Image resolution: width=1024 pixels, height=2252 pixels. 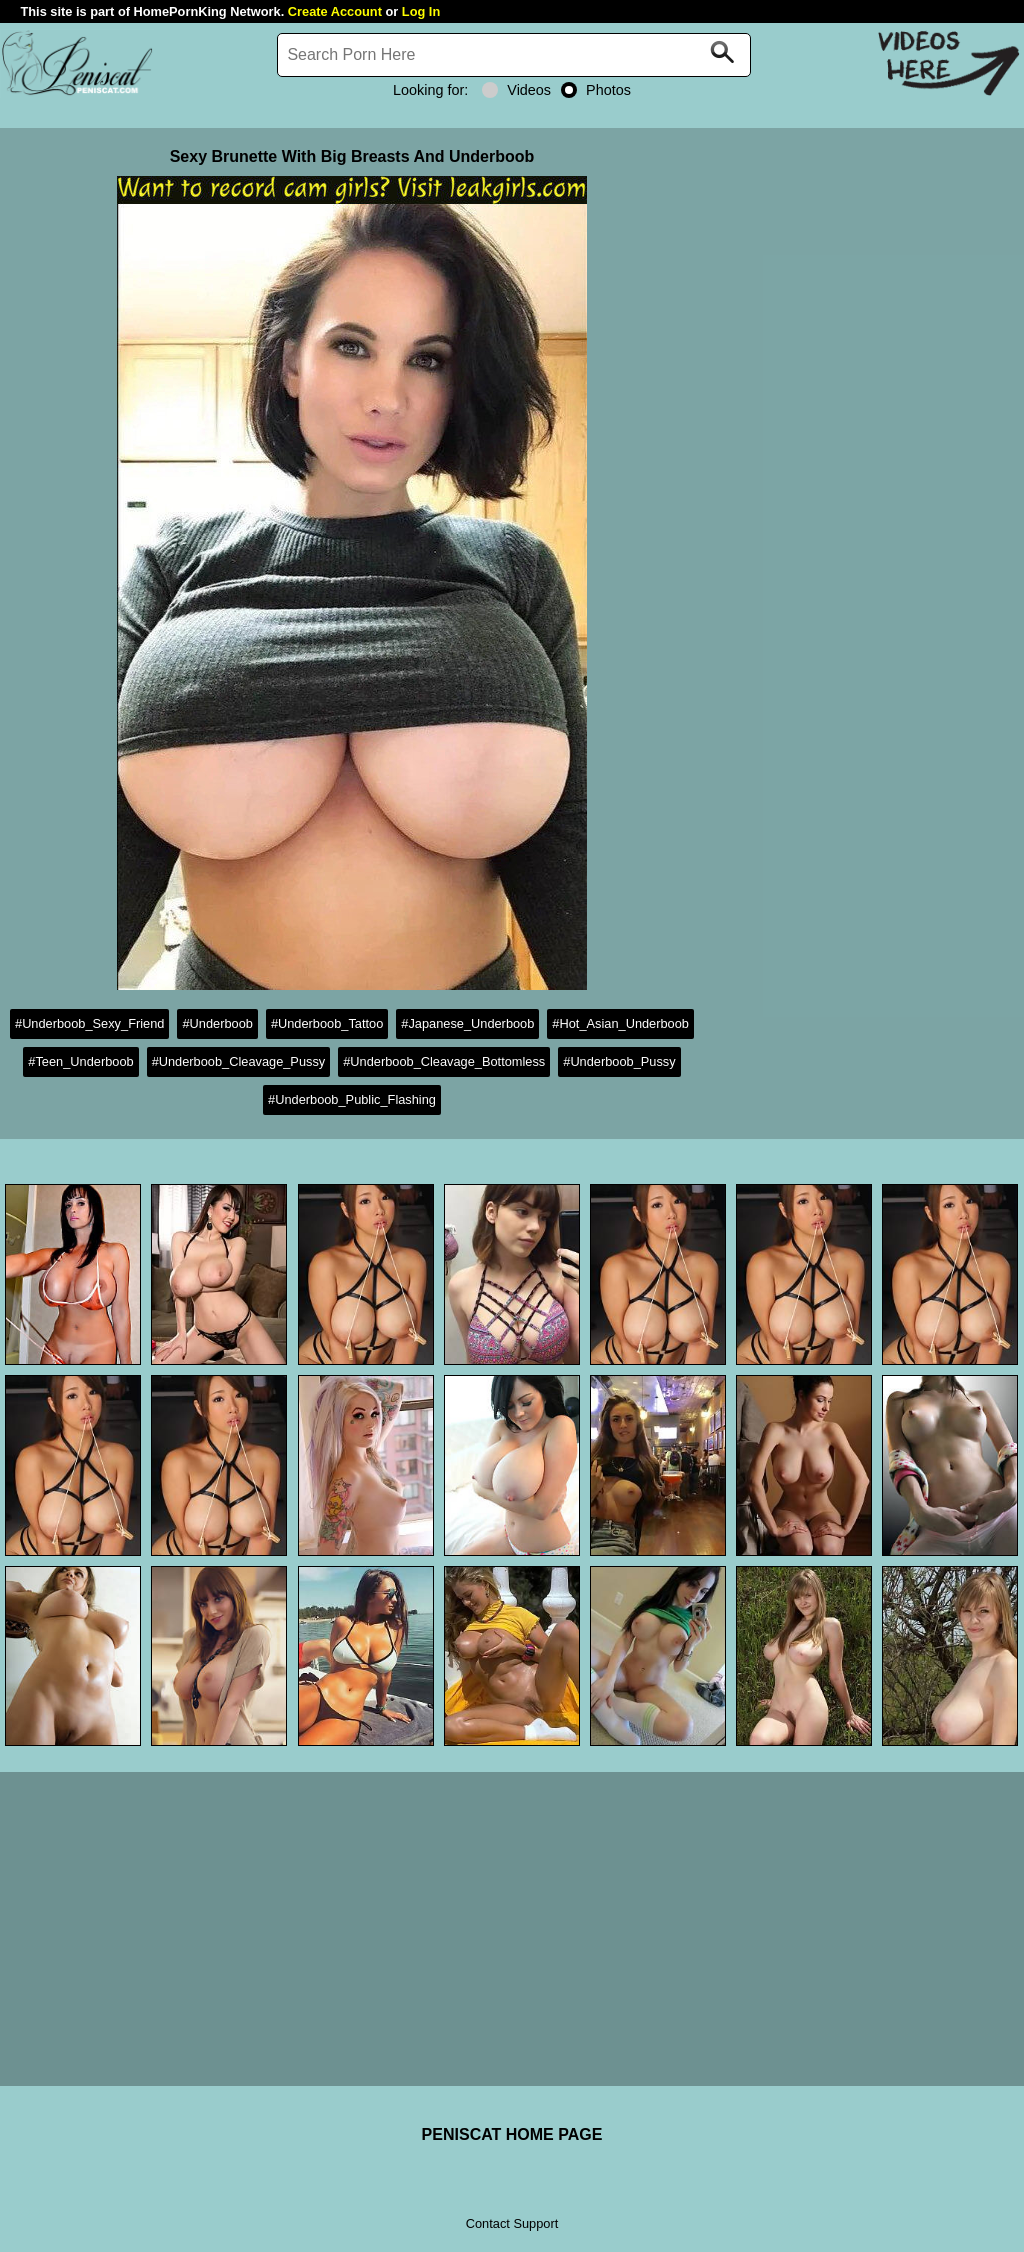 What do you see at coordinates (89, 1023) in the screenshot?
I see `#Underboob_Sexy_Friend` at bounding box center [89, 1023].